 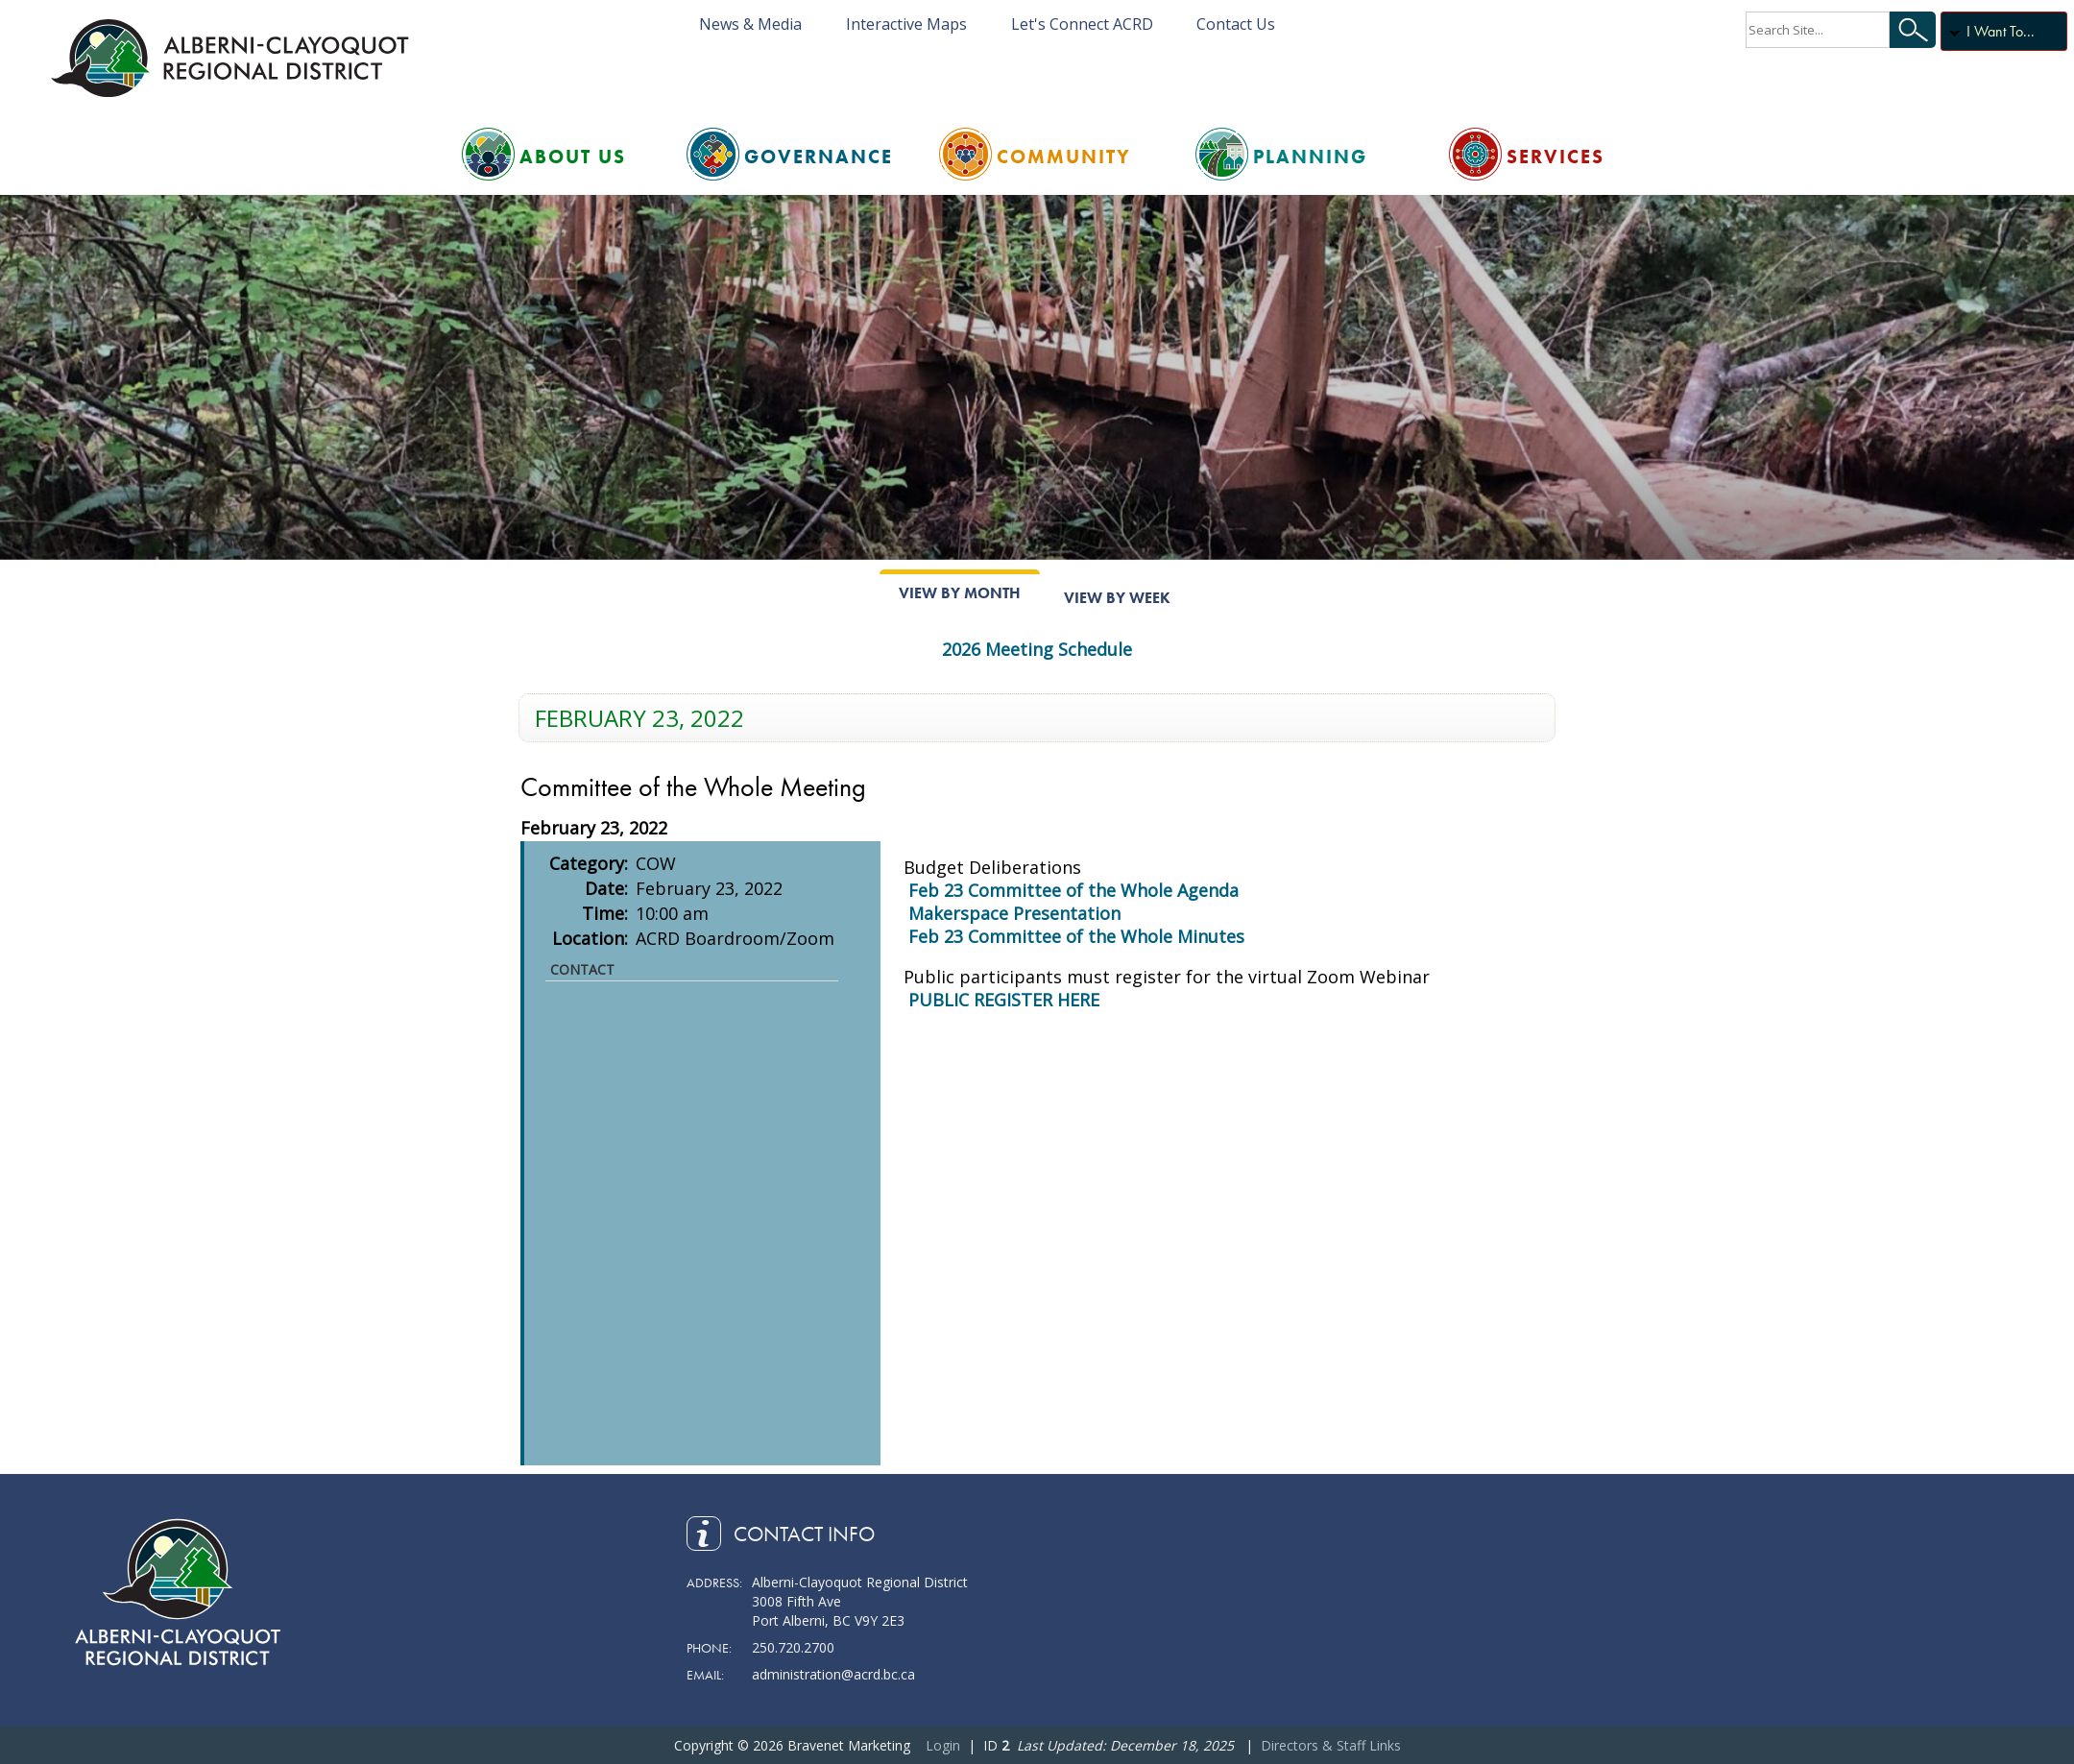 I want to click on PUBLIC REGISTER HERE, so click(x=1003, y=999).